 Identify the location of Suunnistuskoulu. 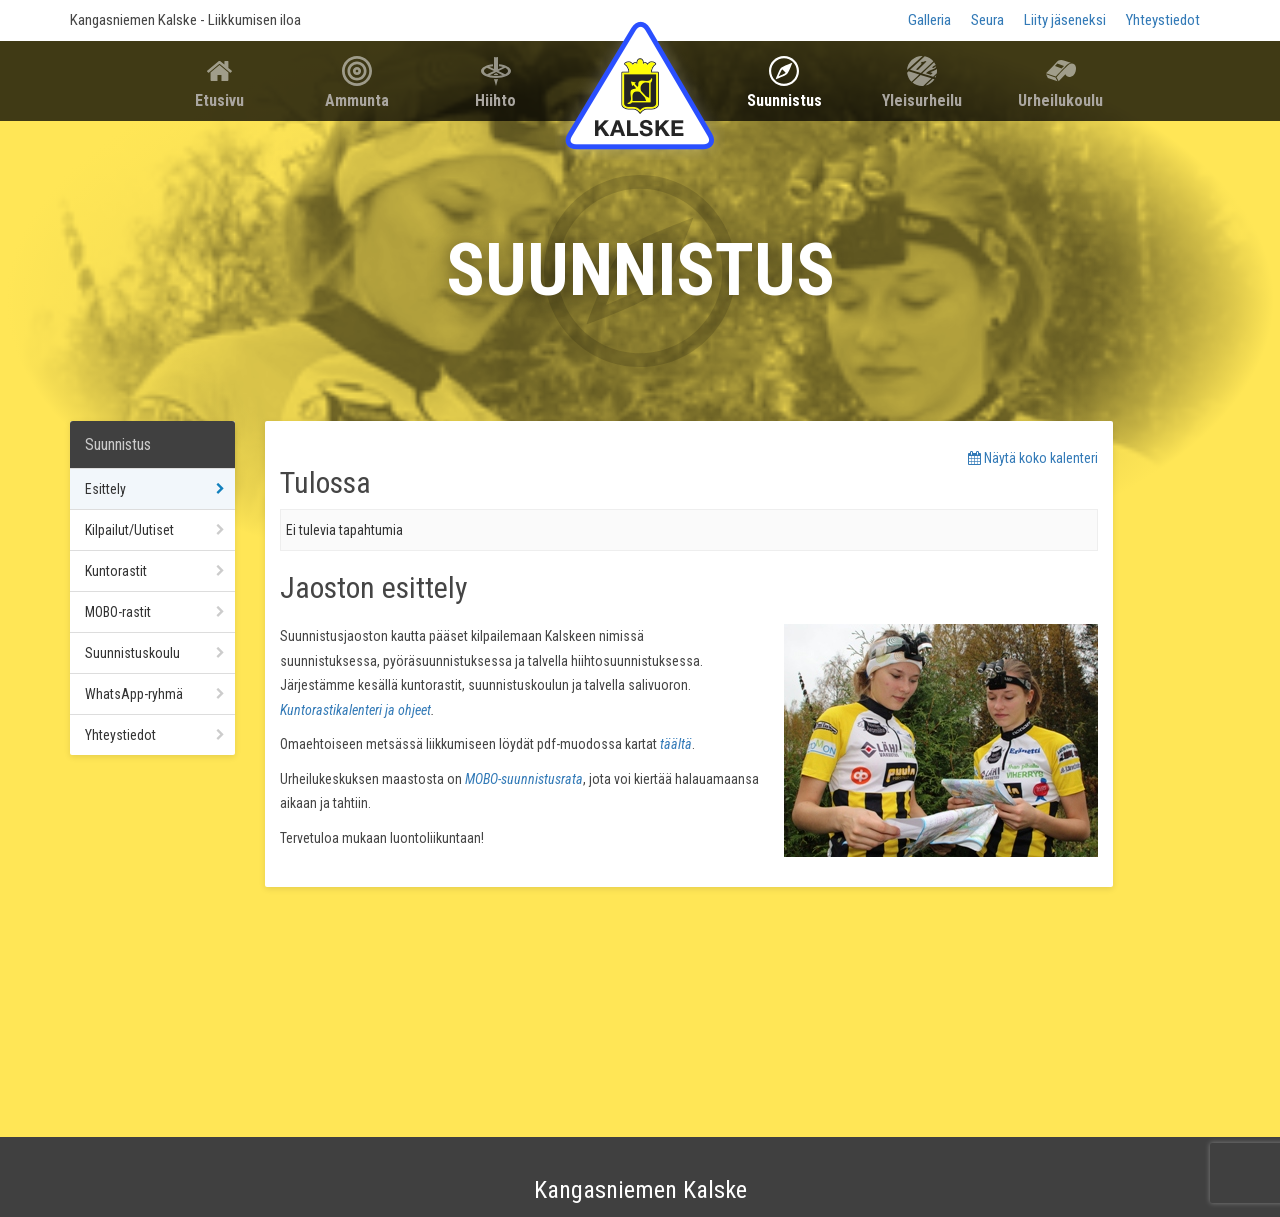
(132, 653).